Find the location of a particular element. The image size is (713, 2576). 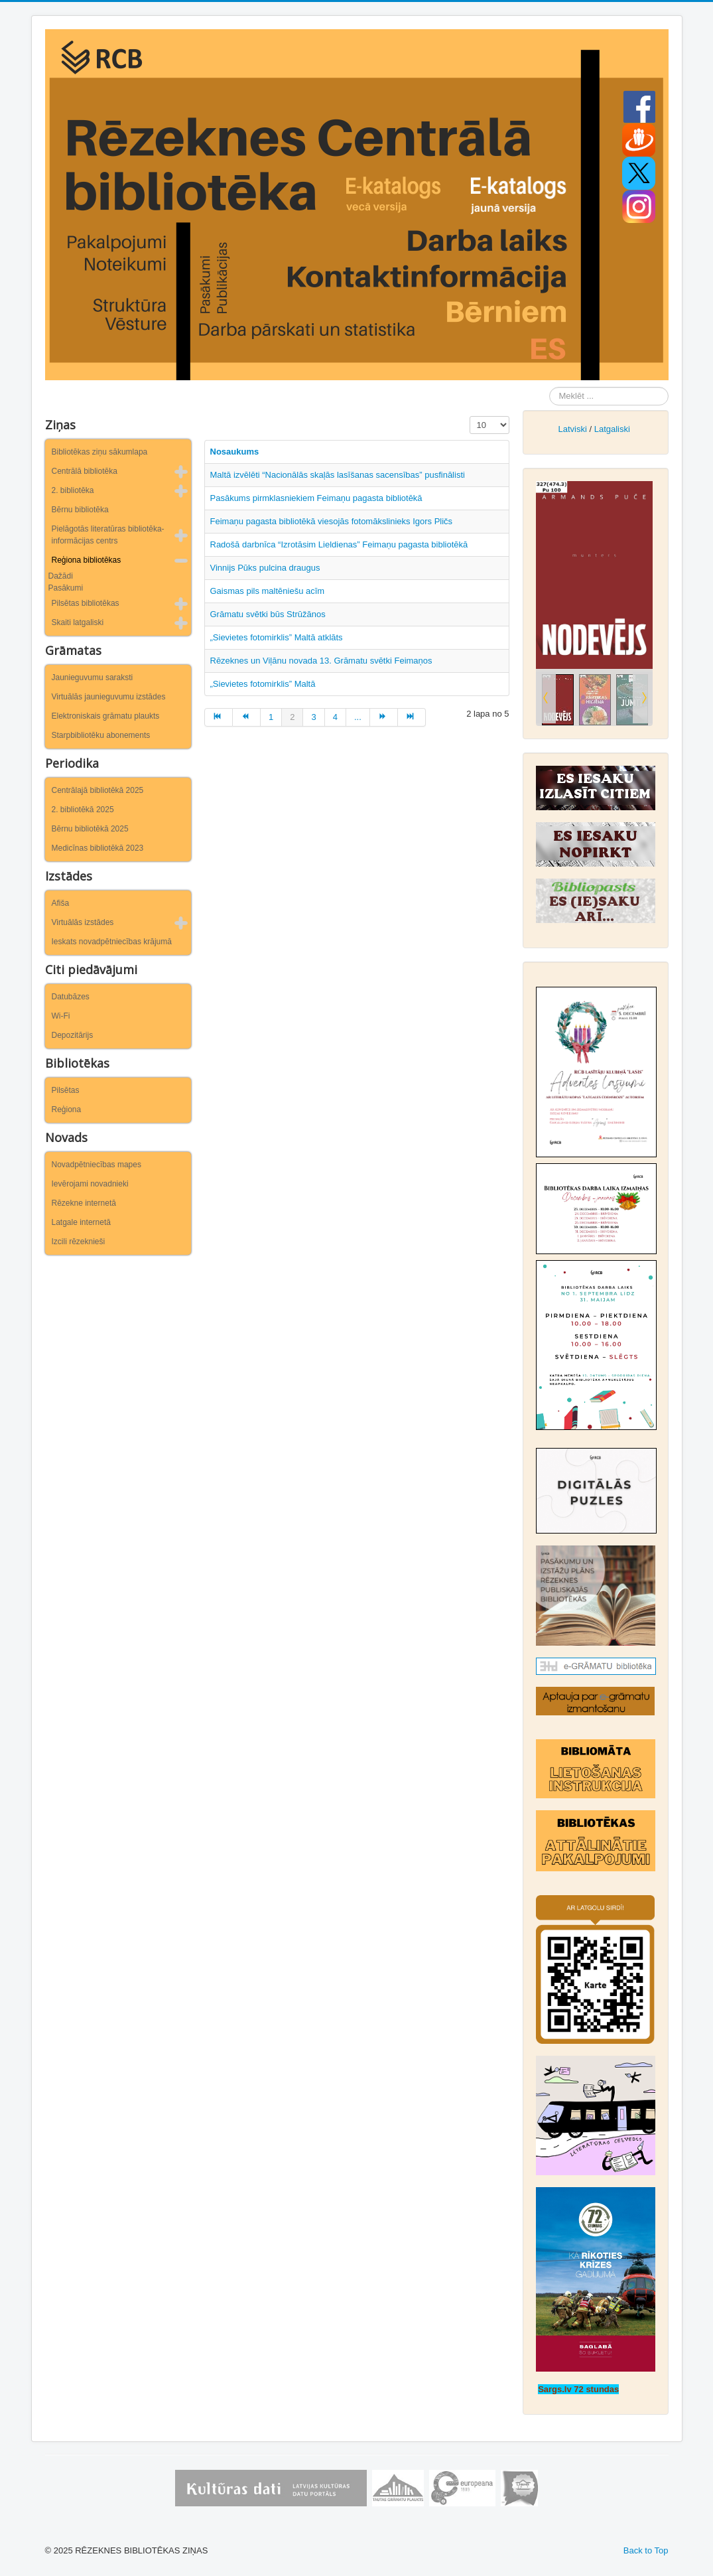

2 [2. lapa] is located at coordinates (292, 717).